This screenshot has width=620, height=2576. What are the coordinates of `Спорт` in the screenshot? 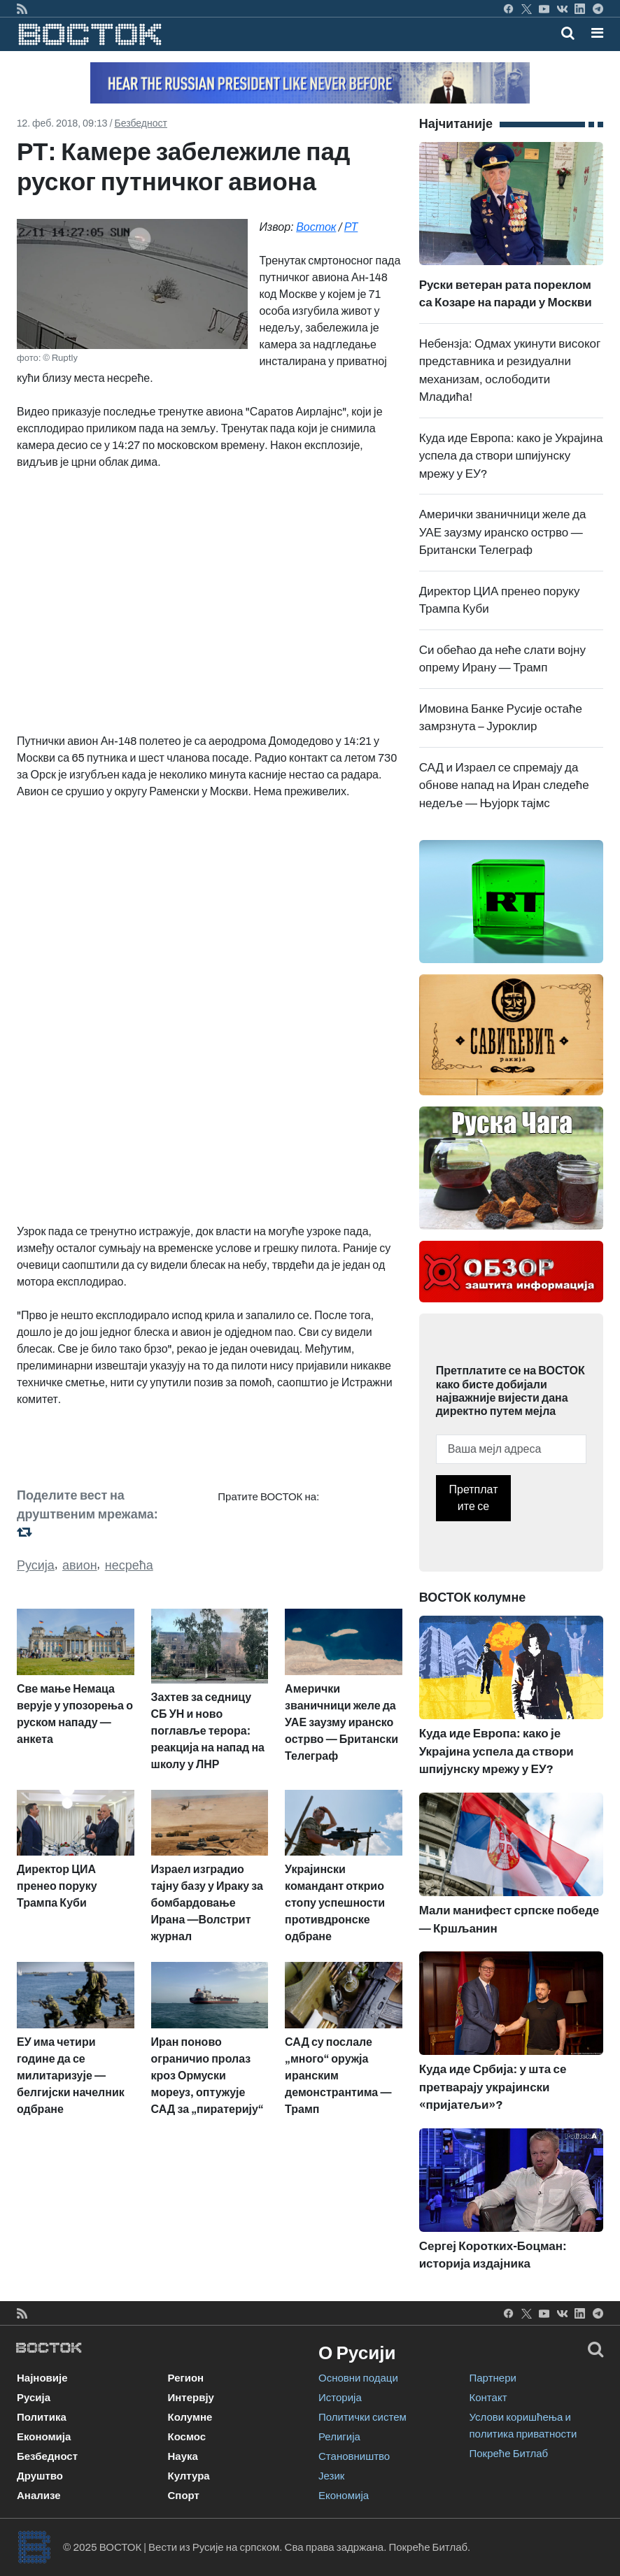 It's located at (183, 2495).